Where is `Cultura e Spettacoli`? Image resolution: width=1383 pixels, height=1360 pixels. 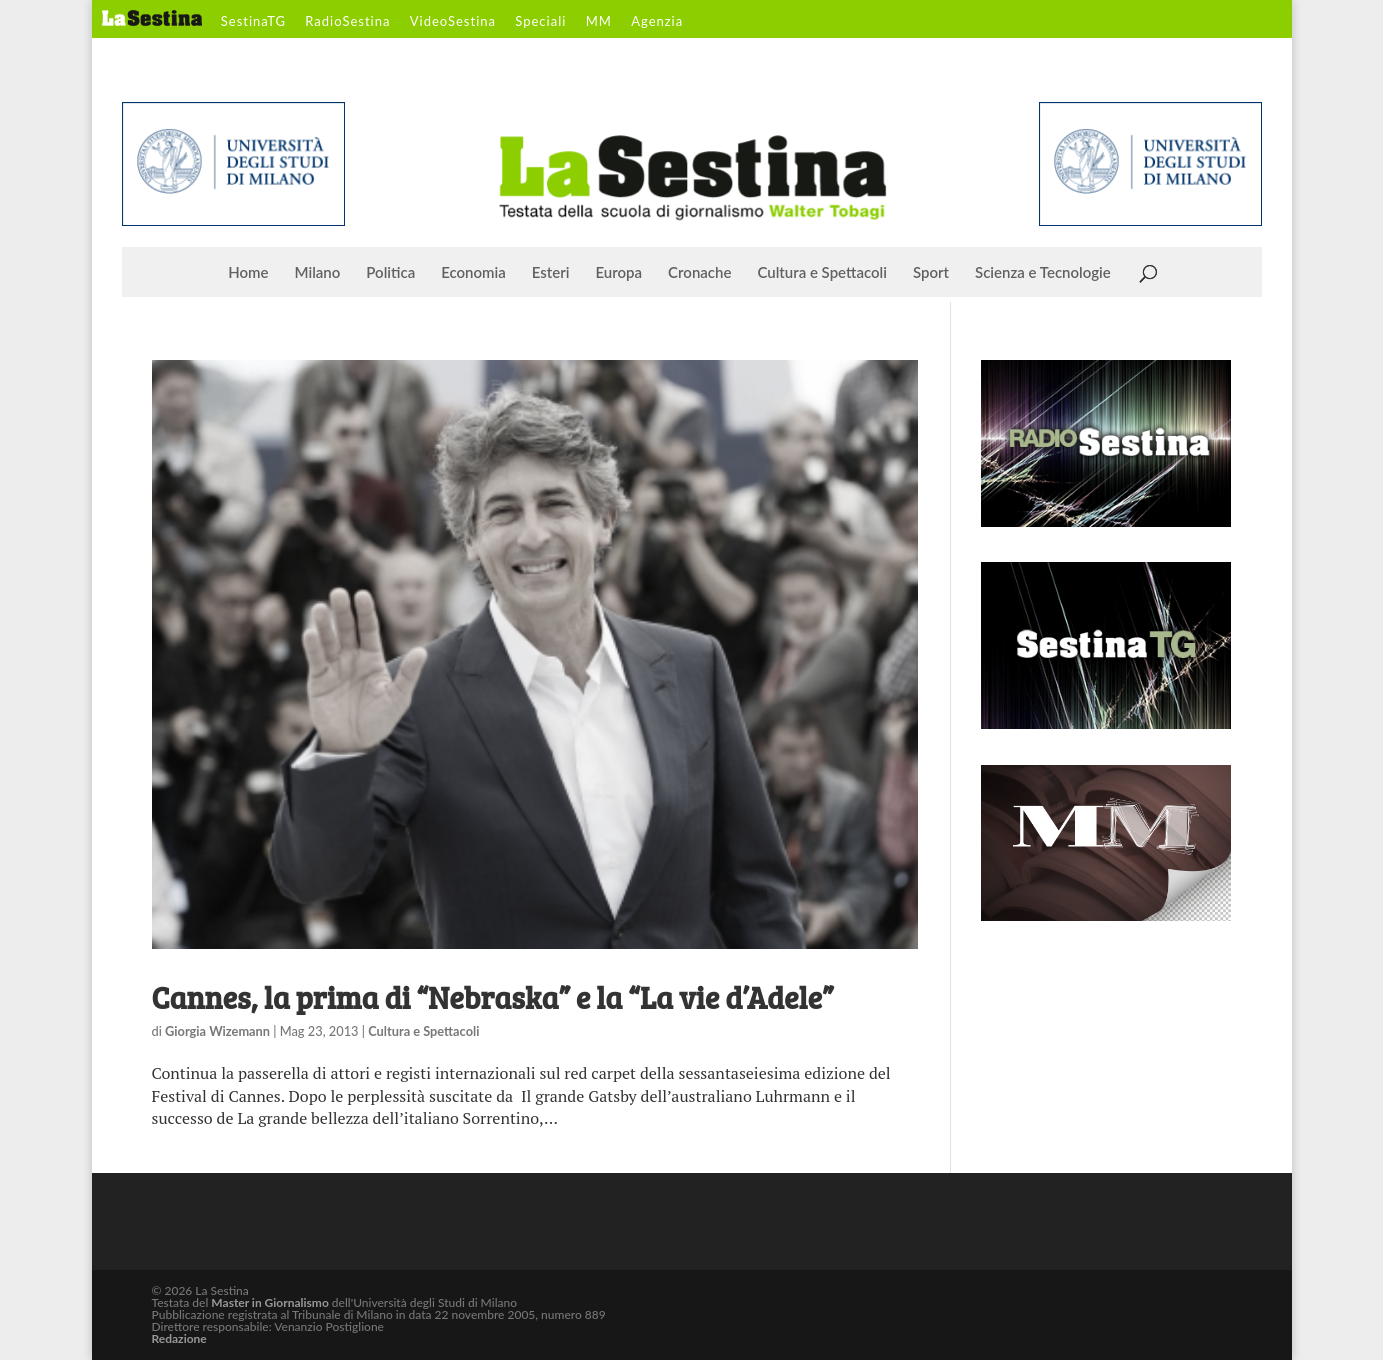
Cultura e Spettacoli is located at coordinates (822, 273).